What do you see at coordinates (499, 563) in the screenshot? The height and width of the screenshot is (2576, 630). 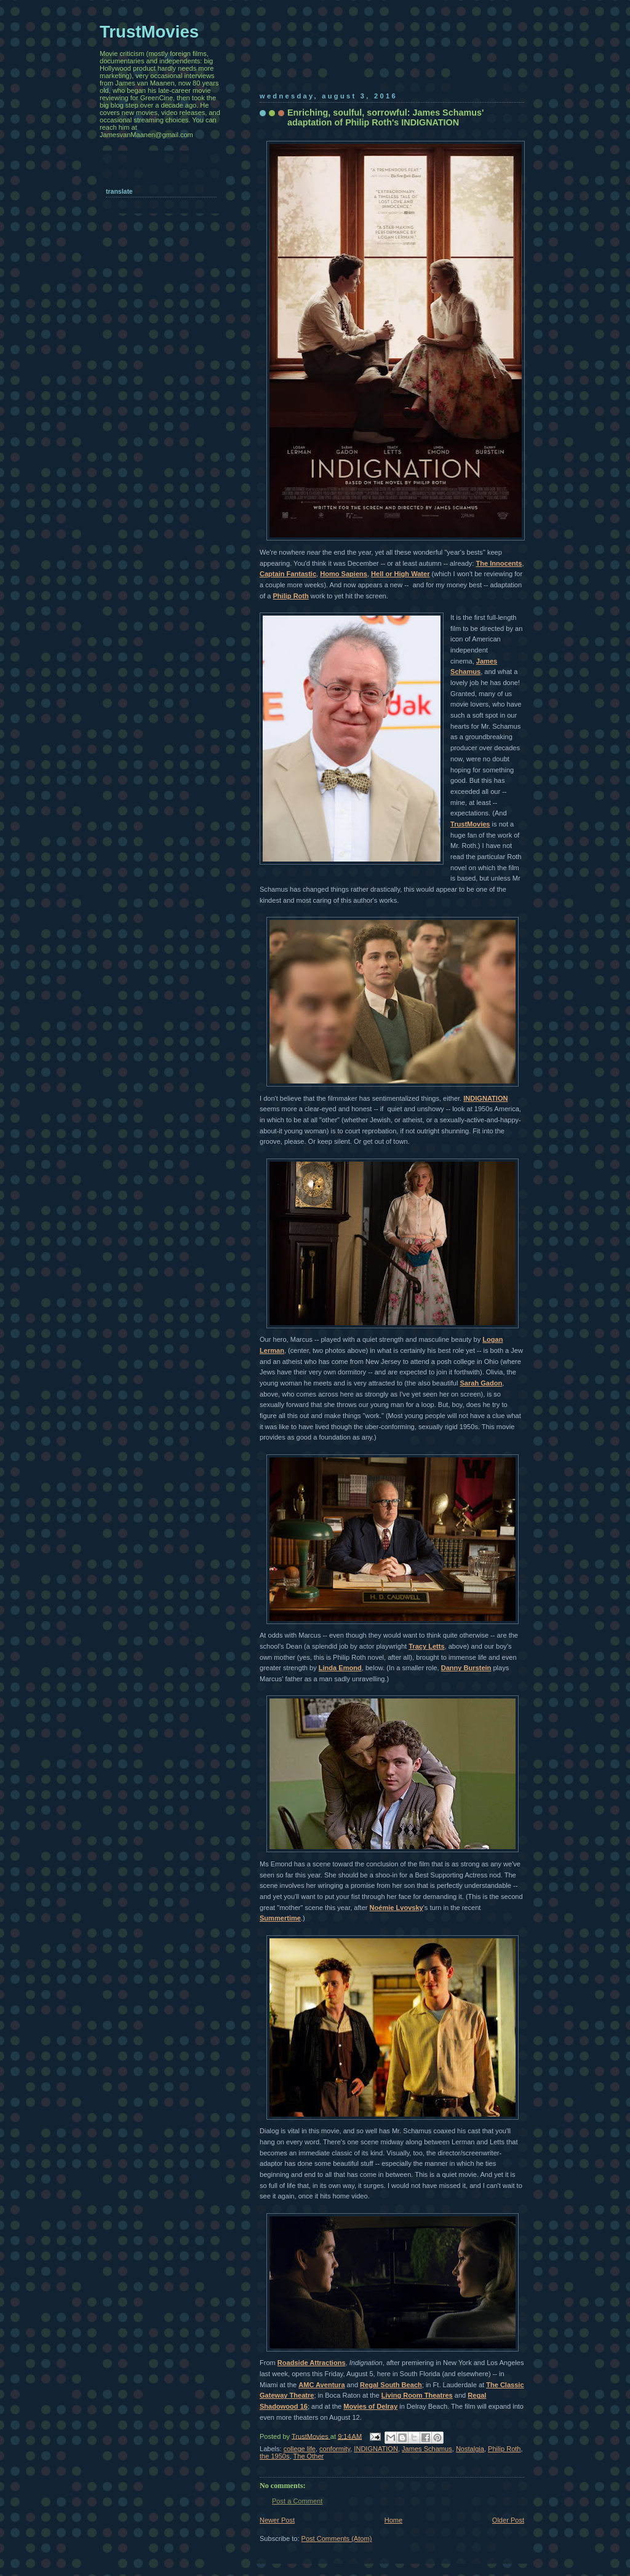 I see `The Innocents` at bounding box center [499, 563].